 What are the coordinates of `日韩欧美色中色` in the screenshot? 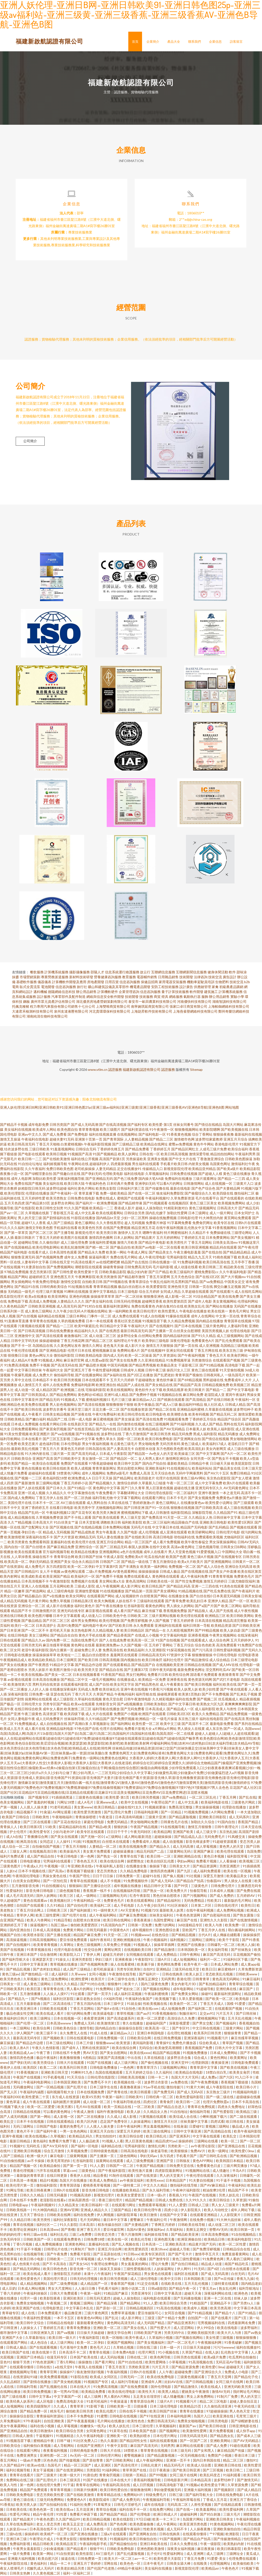 It's located at (115, 1616).